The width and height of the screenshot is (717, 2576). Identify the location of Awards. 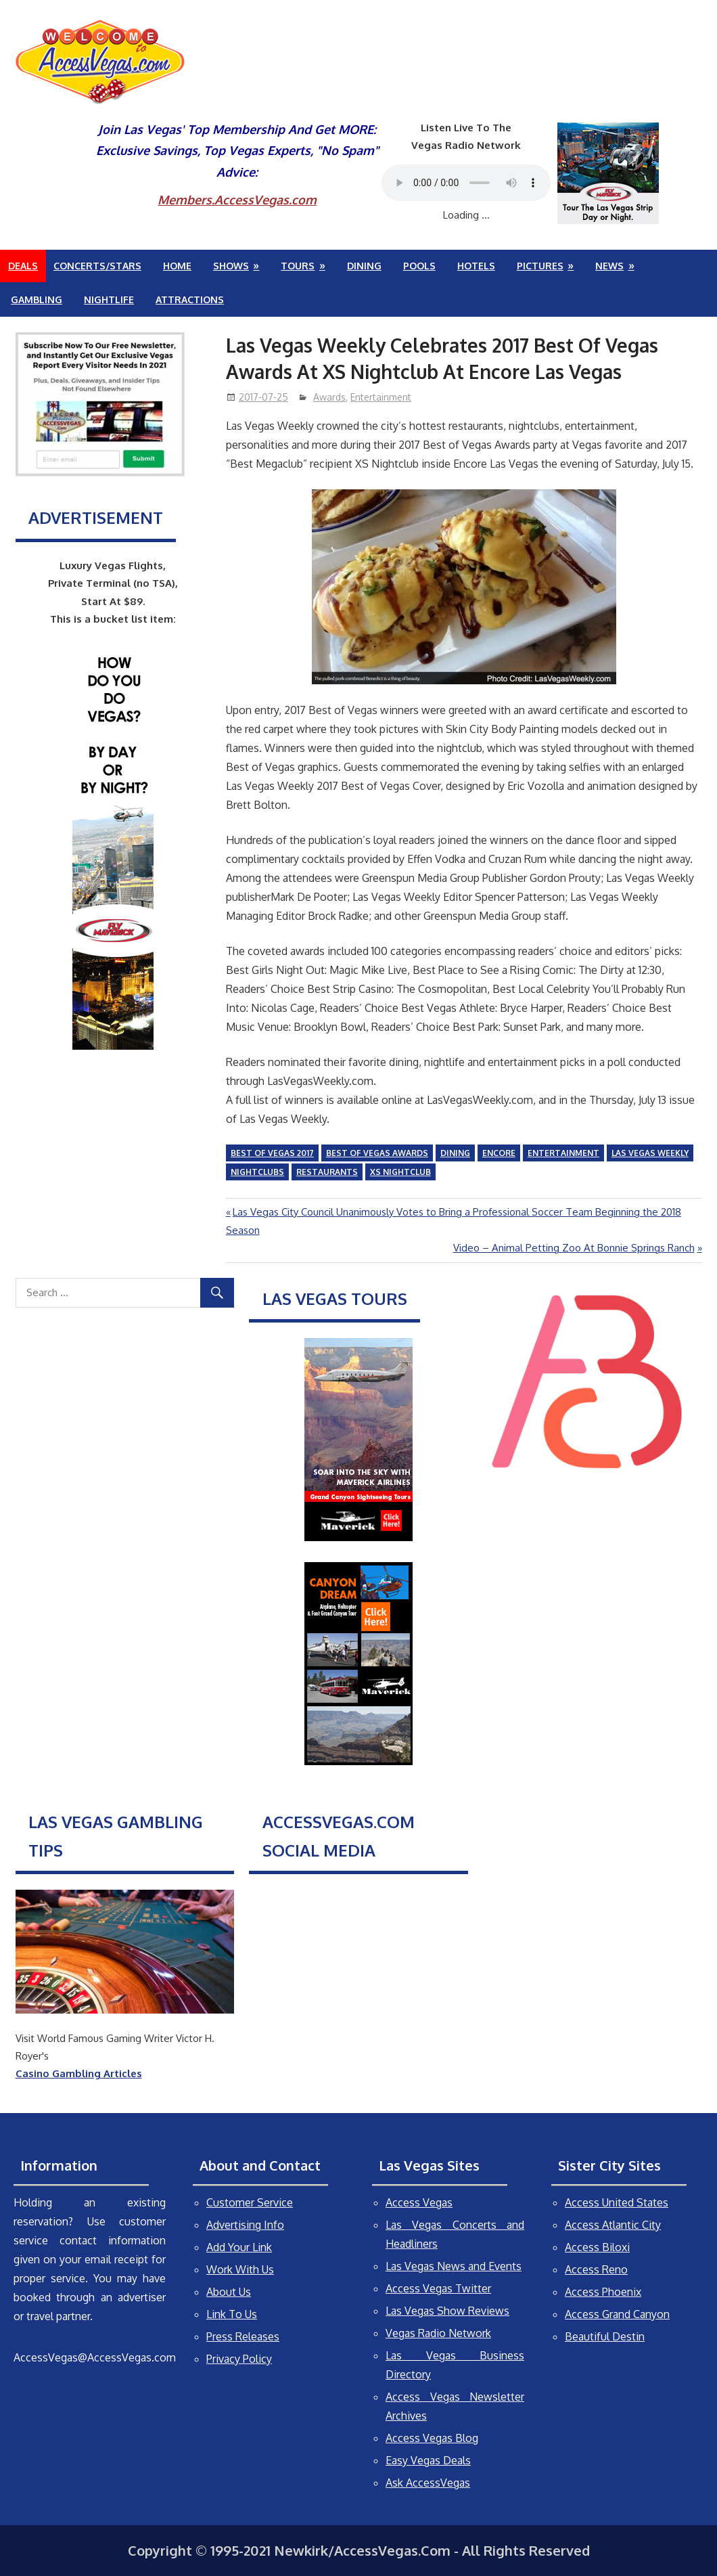
(329, 397).